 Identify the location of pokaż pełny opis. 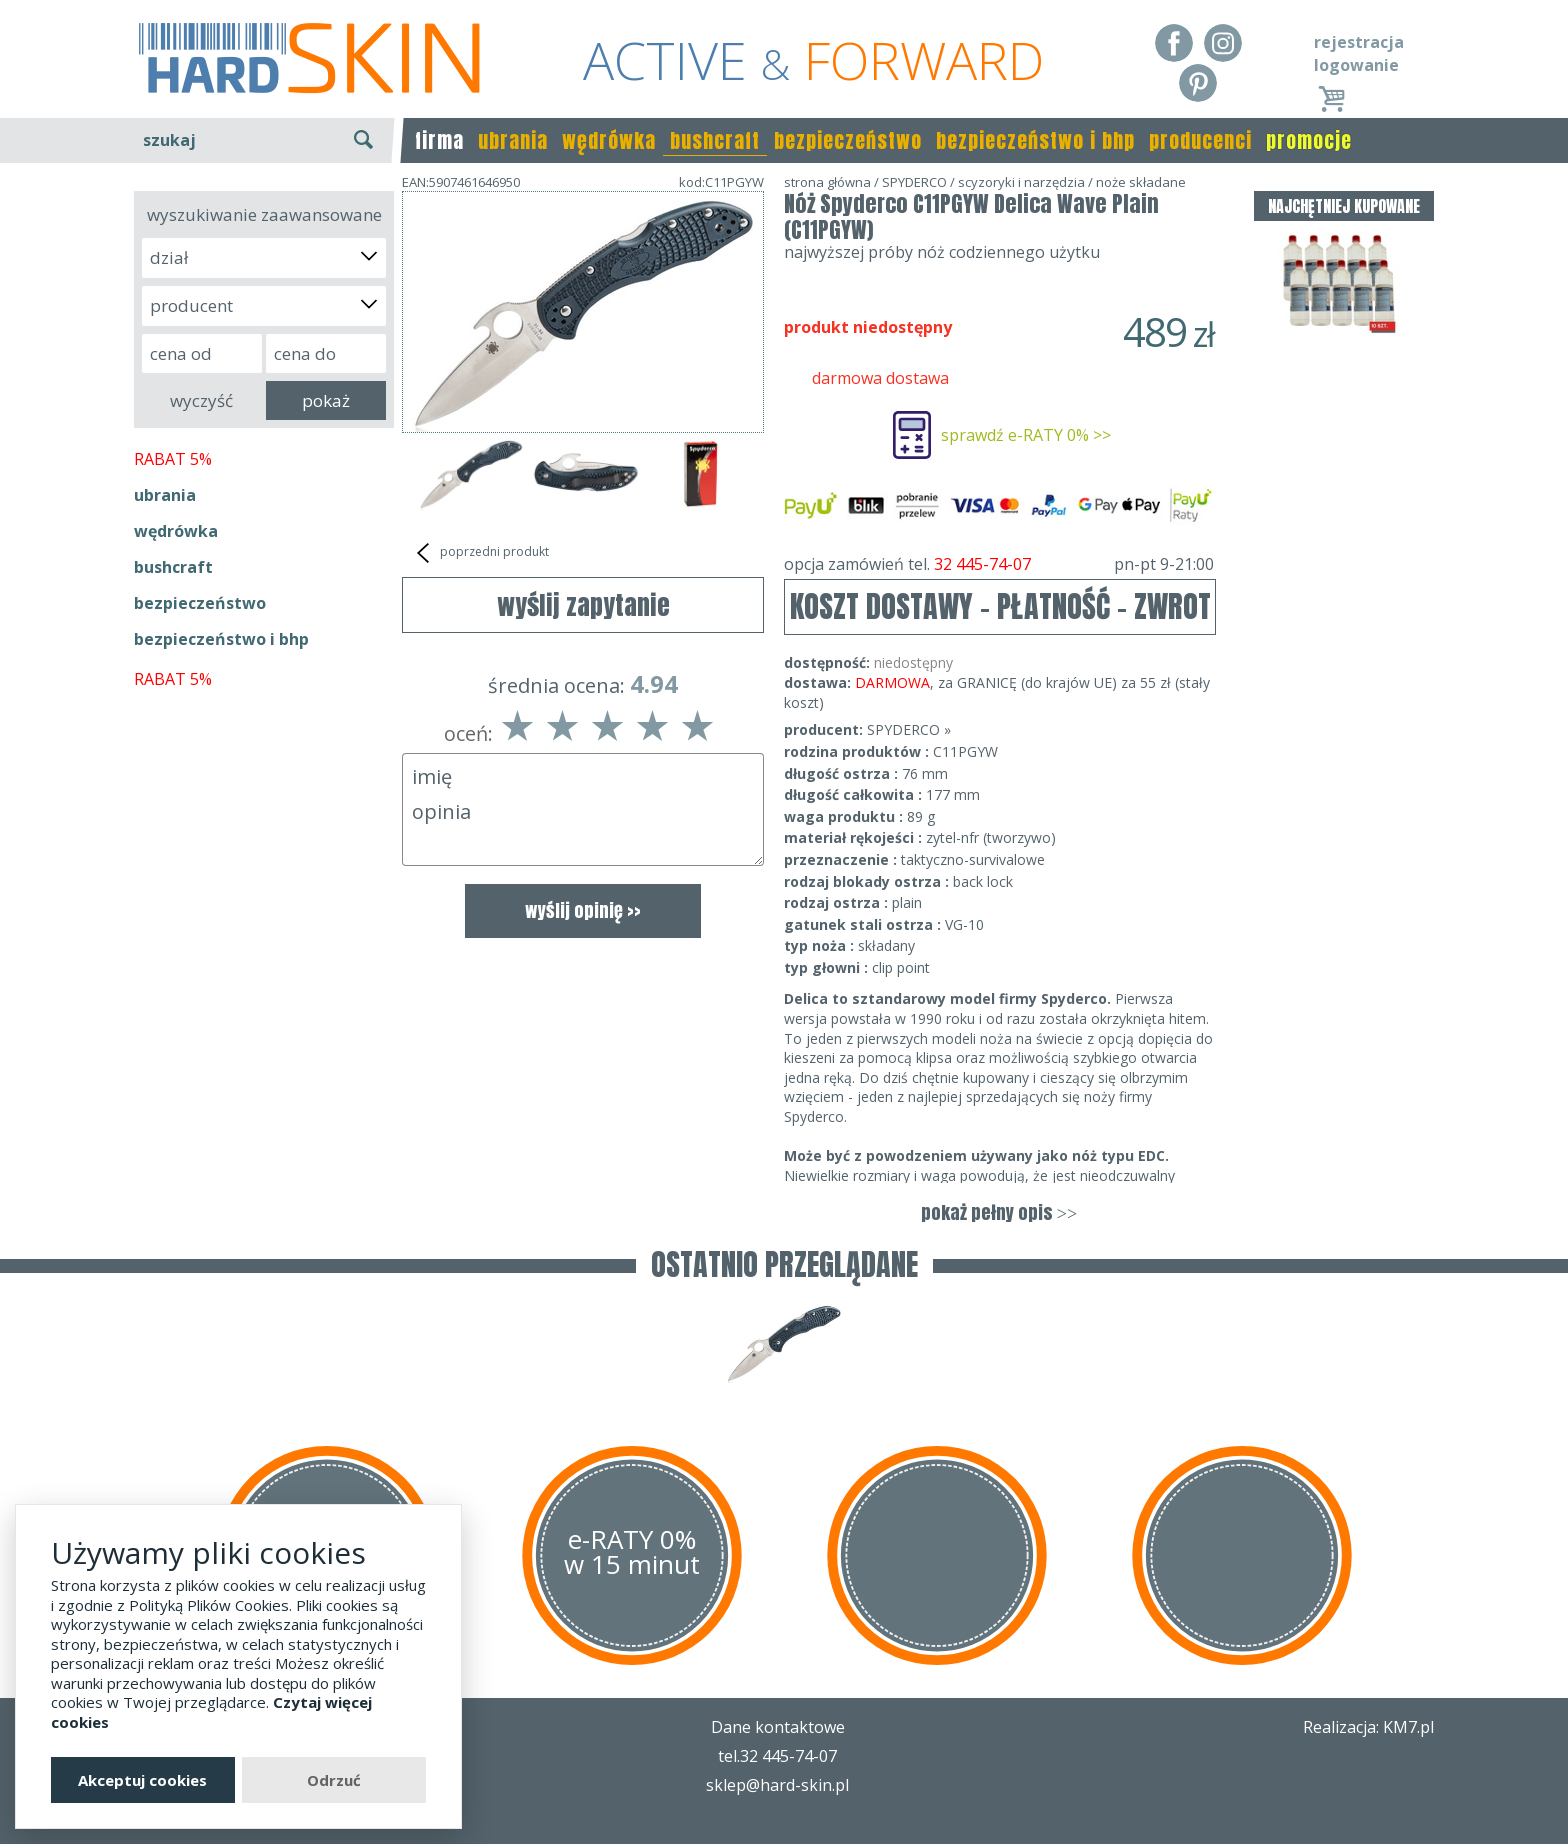
(999, 1212).